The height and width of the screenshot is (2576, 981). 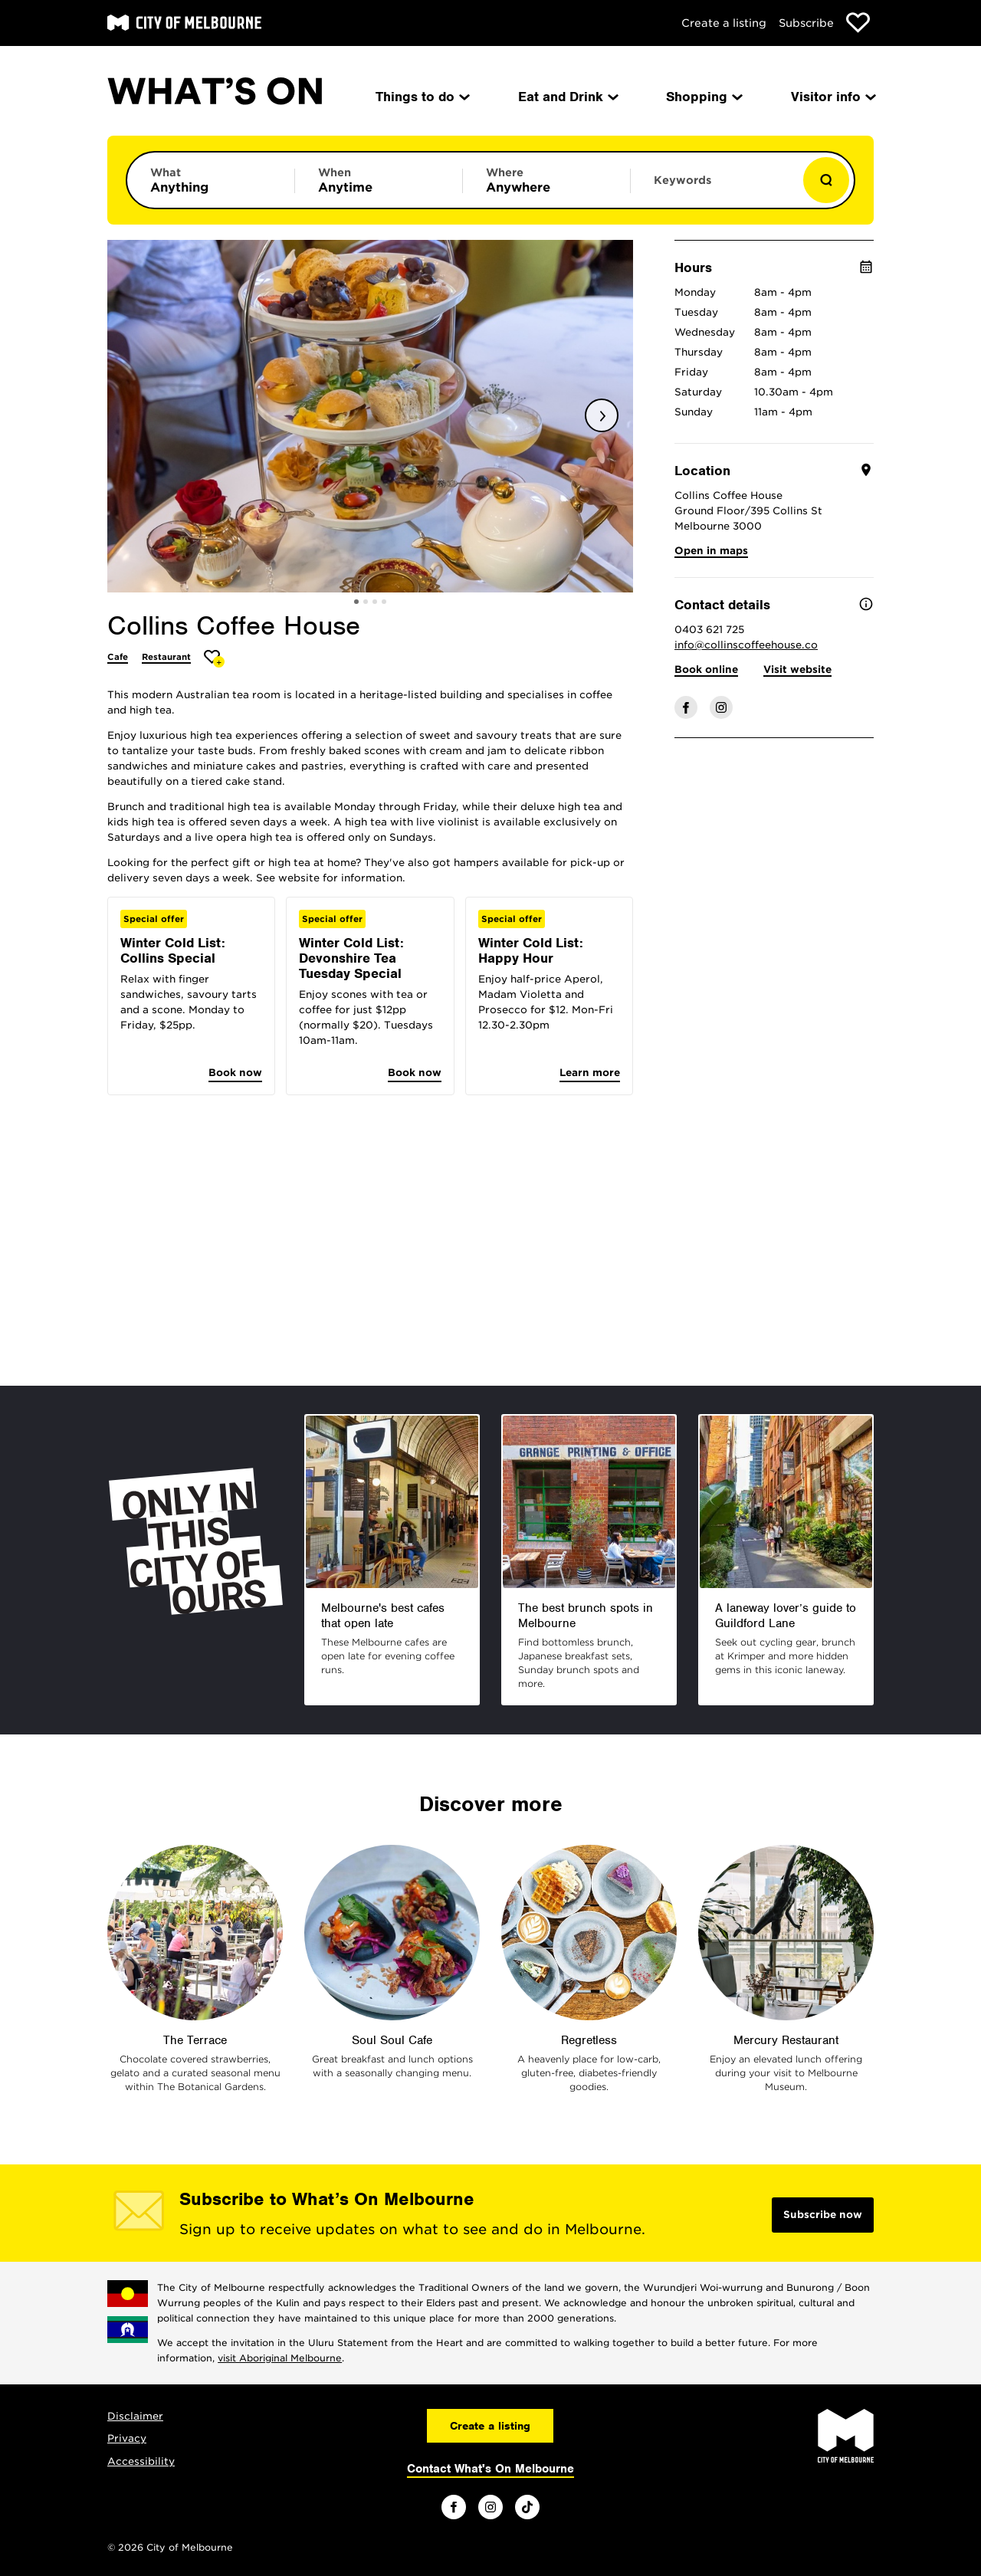 What do you see at coordinates (567, 96) in the screenshot?
I see `Eat and Drink [menuitem]` at bounding box center [567, 96].